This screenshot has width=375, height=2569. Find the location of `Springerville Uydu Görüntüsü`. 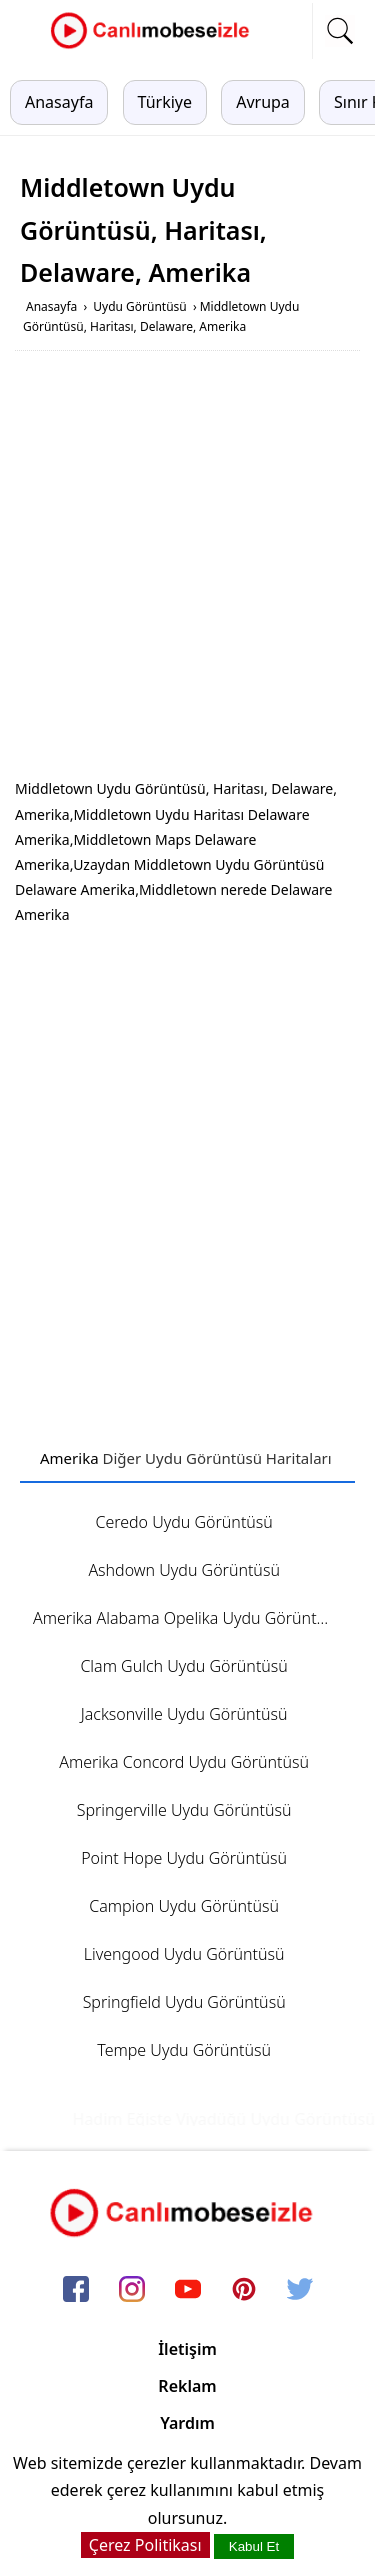

Springerville Uydu Görüntüsü is located at coordinates (184, 1810).